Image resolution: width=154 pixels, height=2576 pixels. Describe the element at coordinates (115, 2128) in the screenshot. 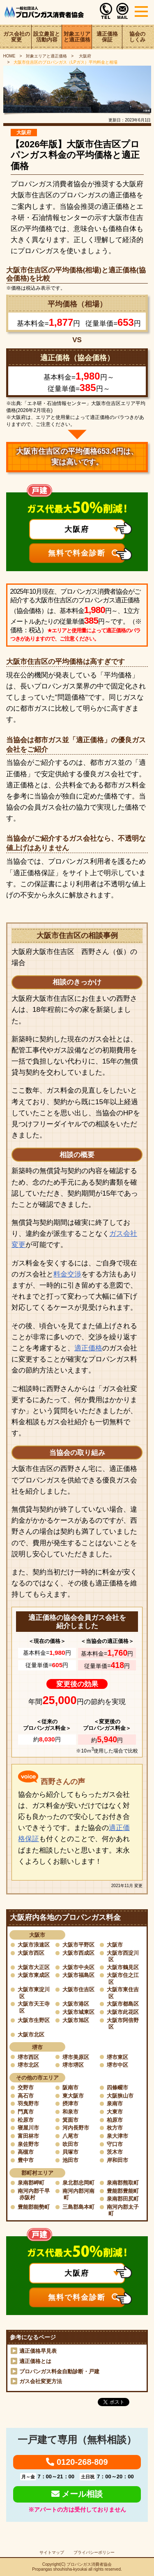

I see `枚方市` at that location.